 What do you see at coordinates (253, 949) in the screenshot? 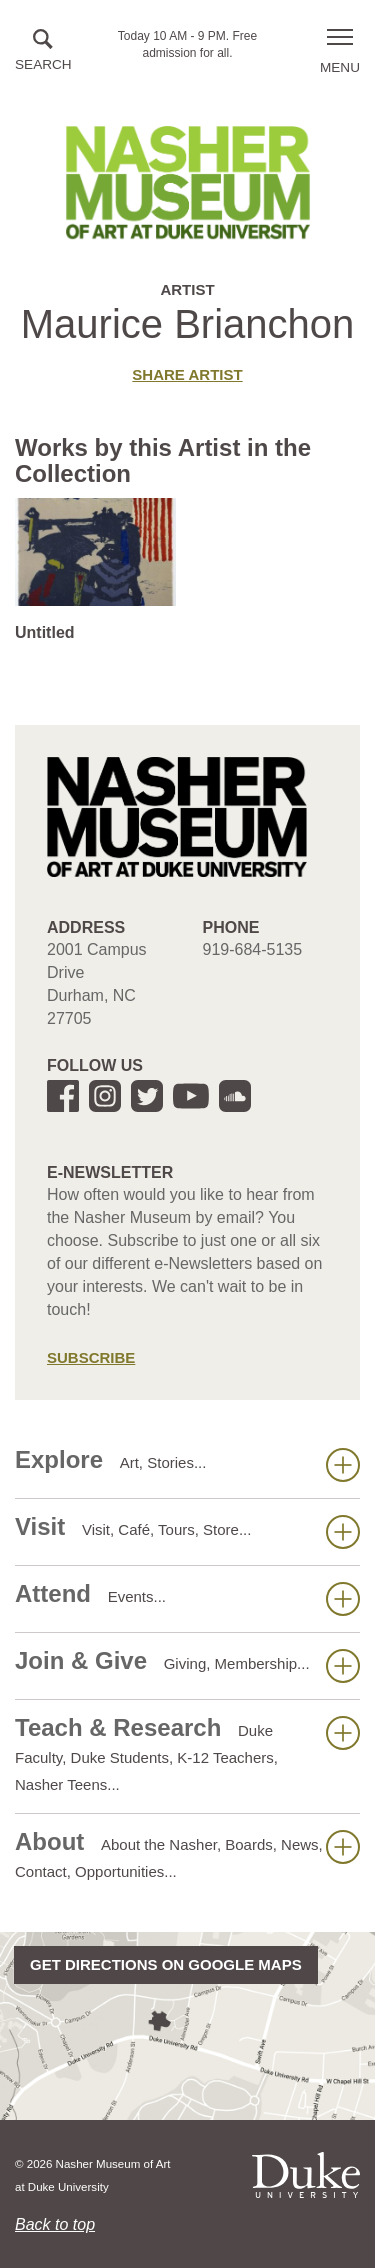
I see `919-684-5135` at bounding box center [253, 949].